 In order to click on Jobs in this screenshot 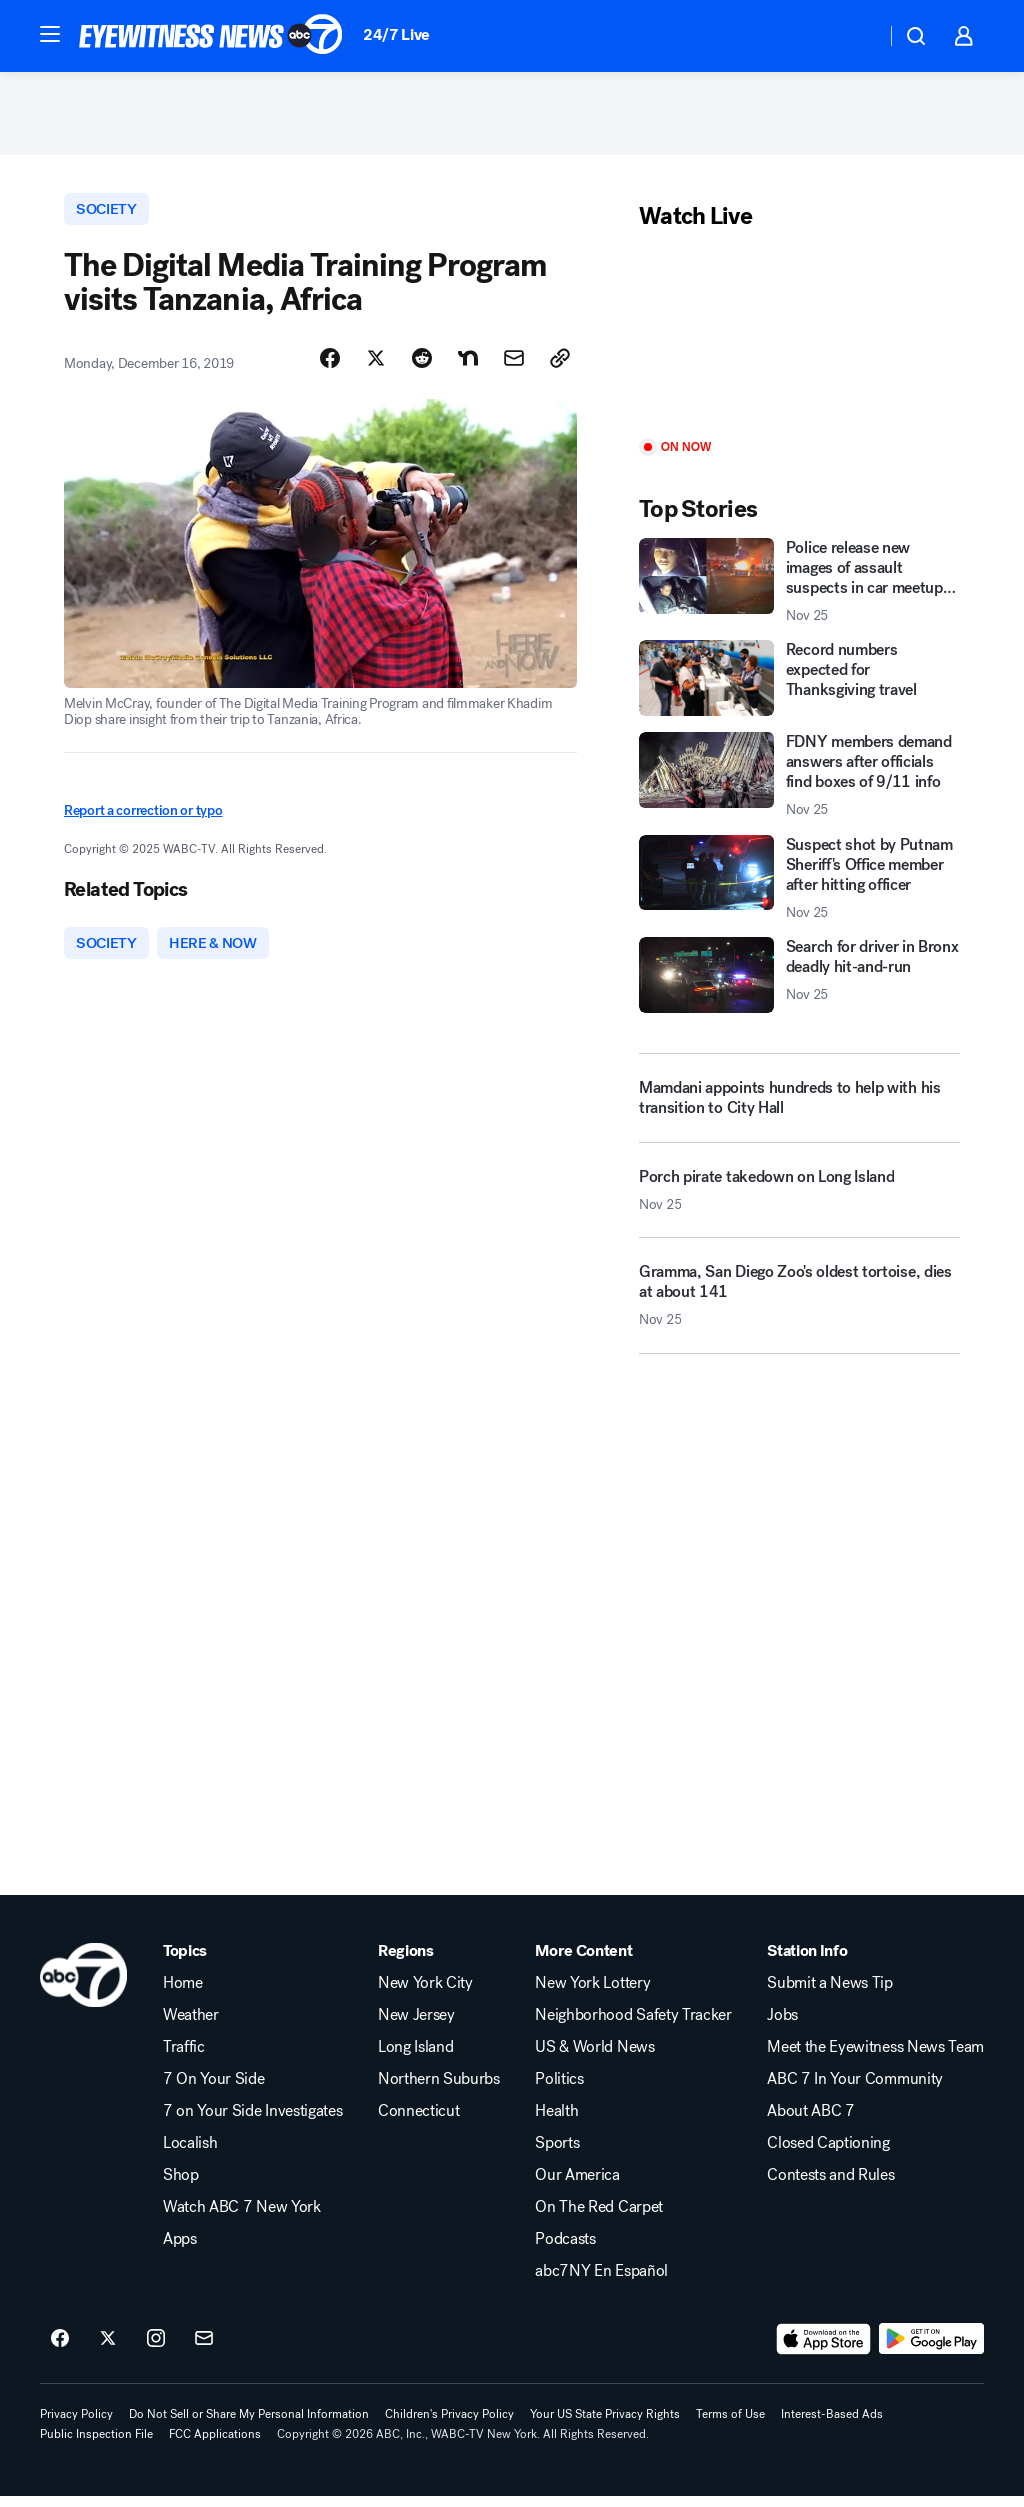, I will do `click(782, 2026)`.